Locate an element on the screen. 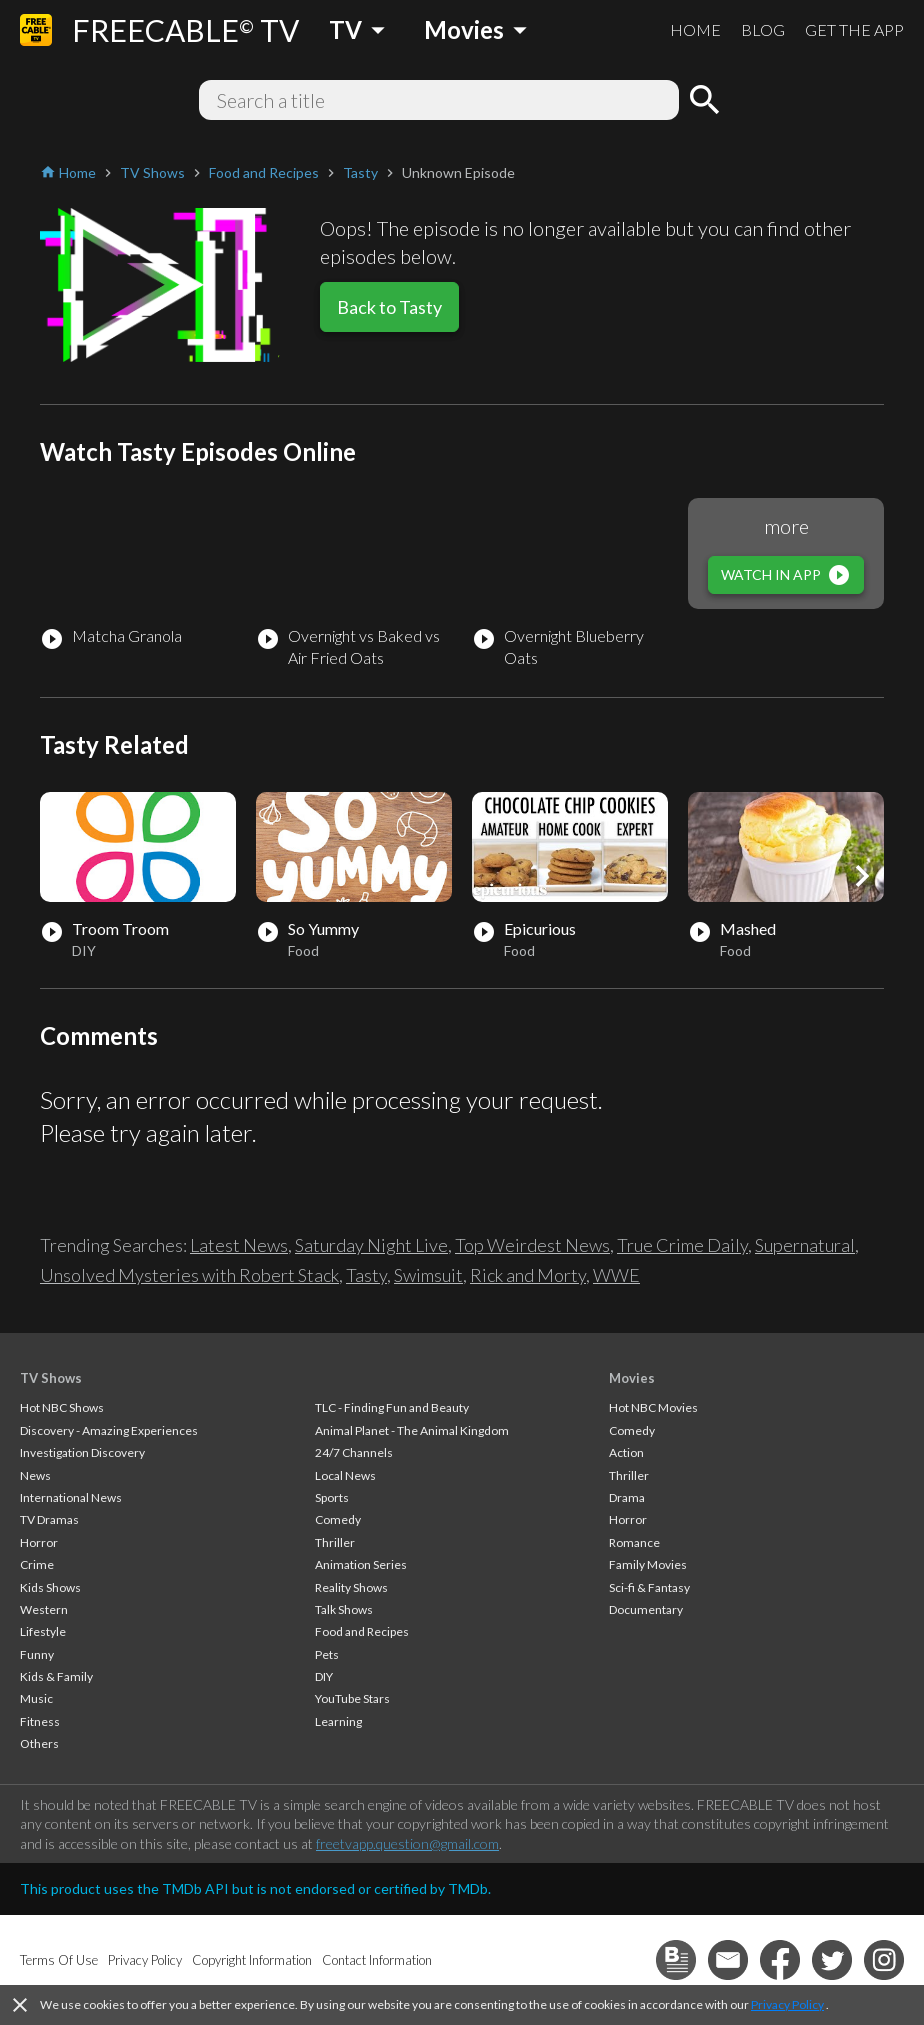 The width and height of the screenshot is (924, 2025). Movies is located at coordinates (632, 1378).